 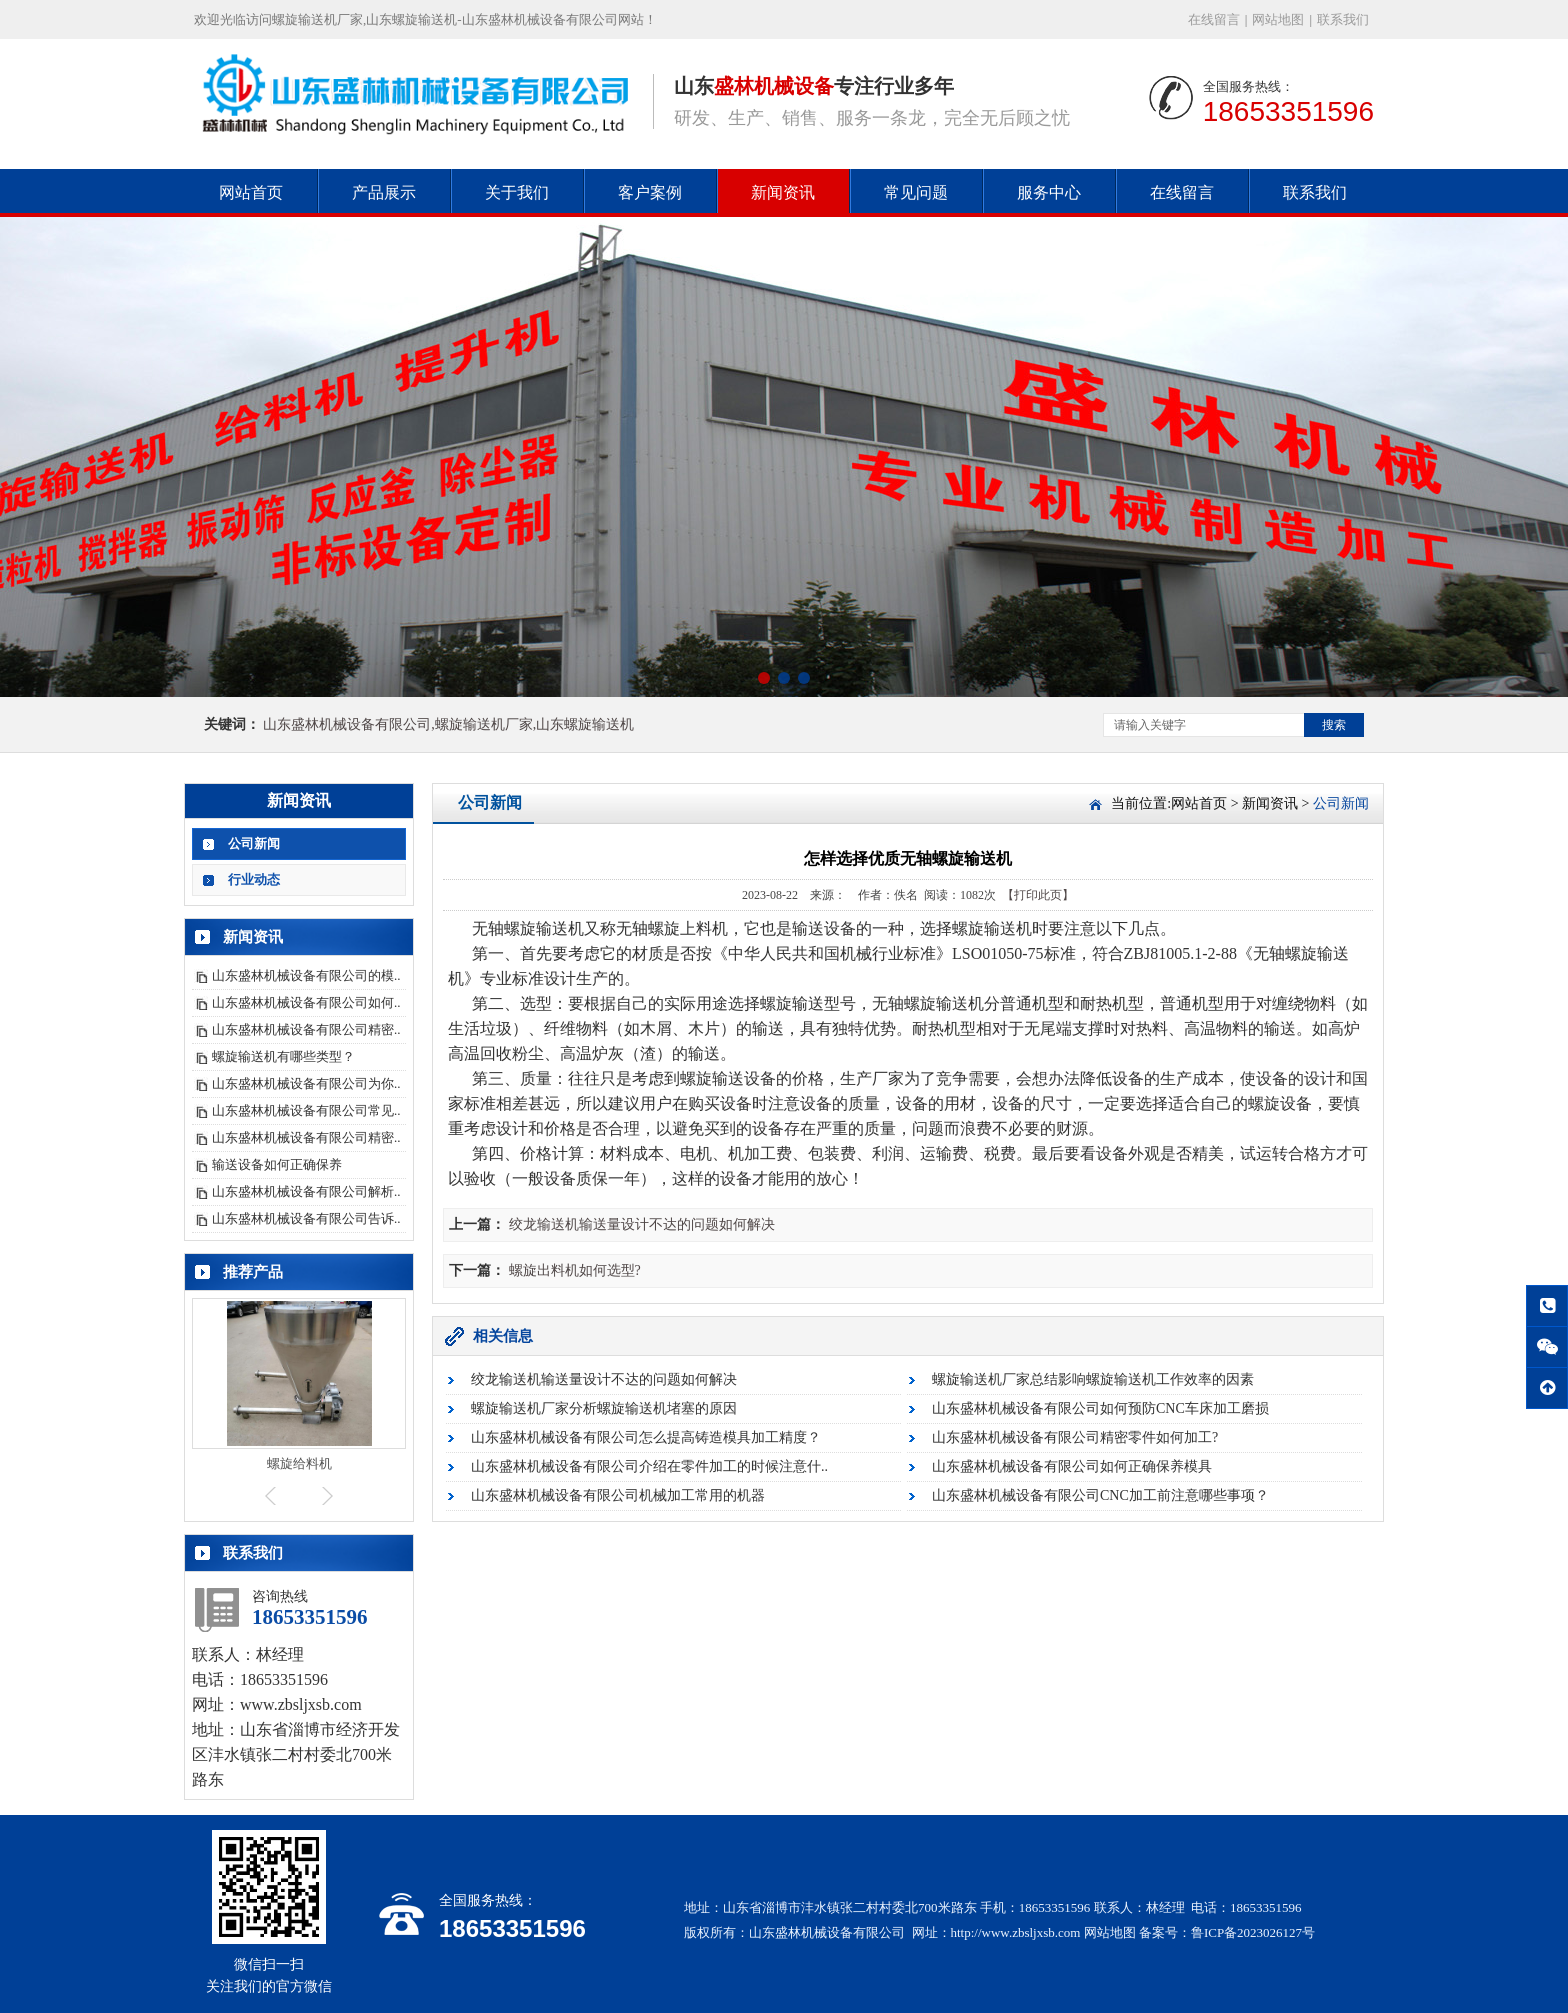 I want to click on 鲁ICP备2023026127号, so click(x=1253, y=1932).